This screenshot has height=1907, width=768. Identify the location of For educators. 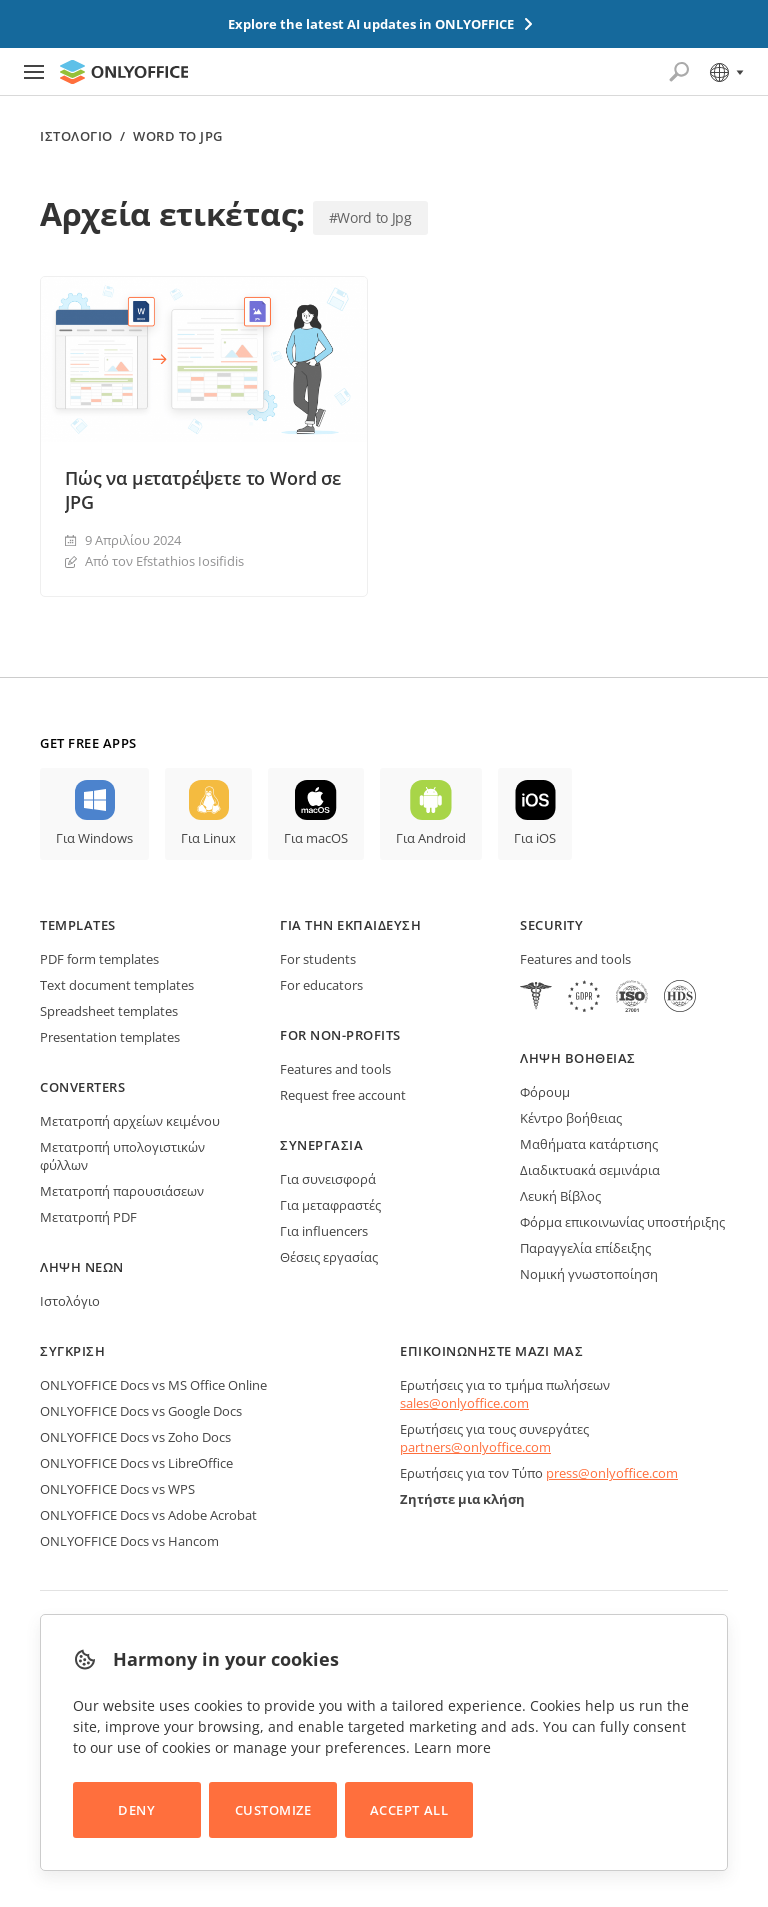
(321, 985).